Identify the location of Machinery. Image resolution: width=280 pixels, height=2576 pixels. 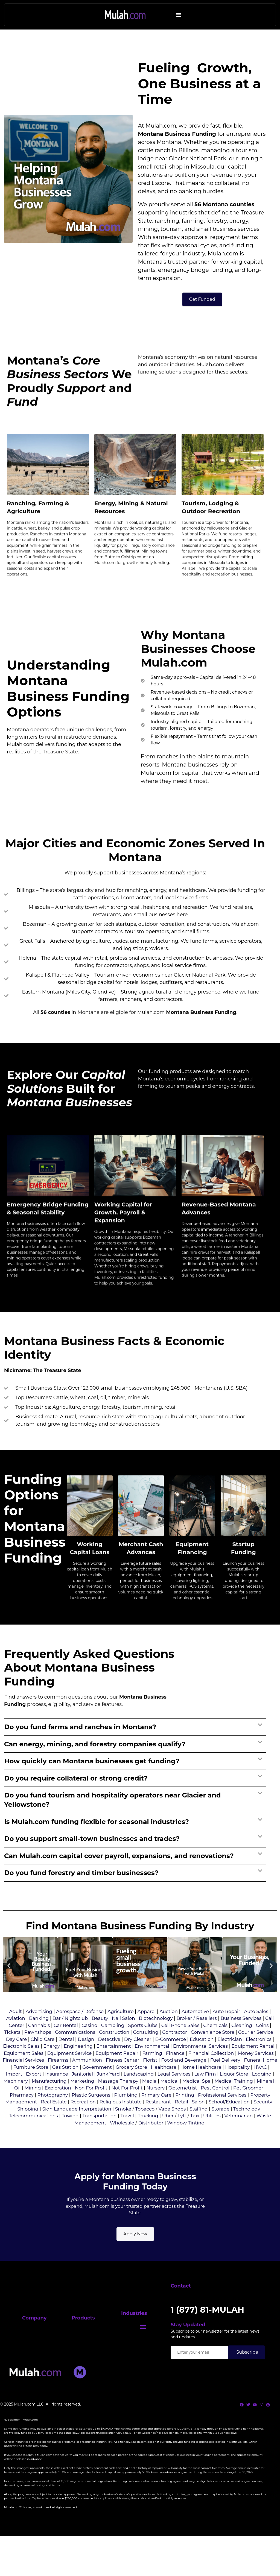
(15, 2099).